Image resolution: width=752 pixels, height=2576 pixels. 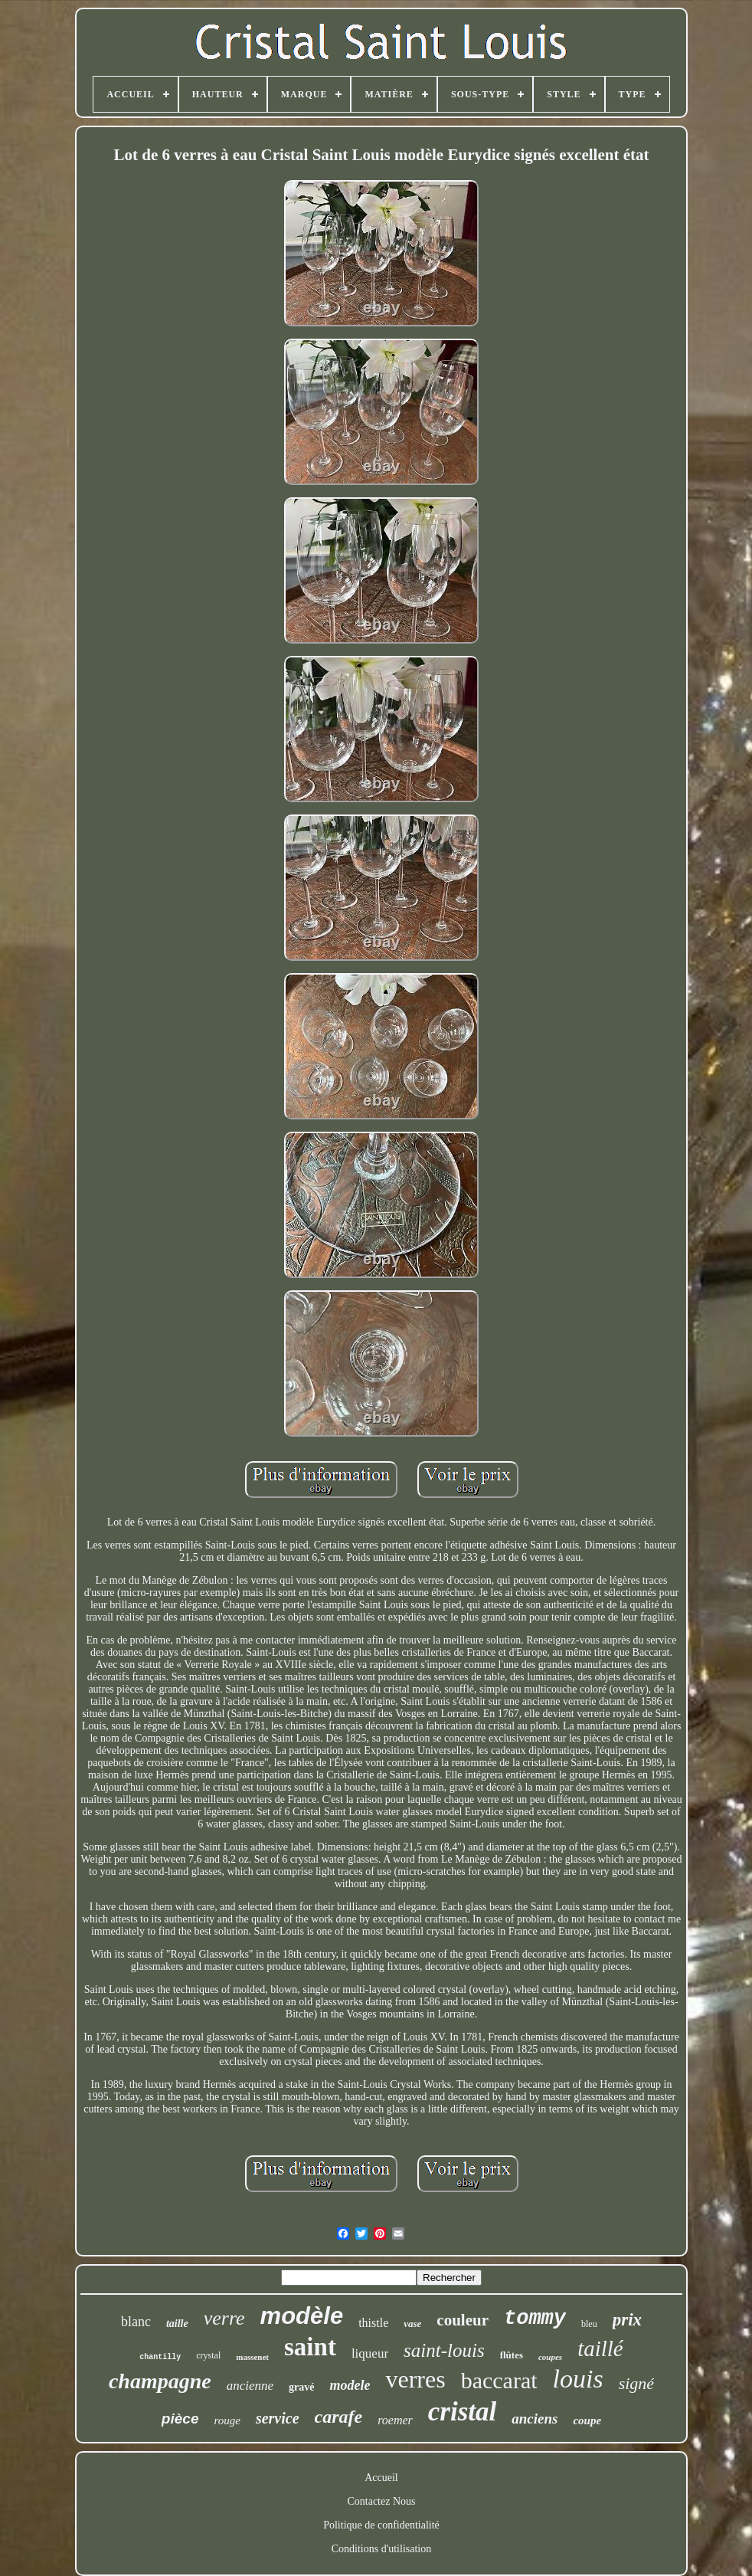 What do you see at coordinates (252, 2356) in the screenshot?
I see `massenet` at bounding box center [252, 2356].